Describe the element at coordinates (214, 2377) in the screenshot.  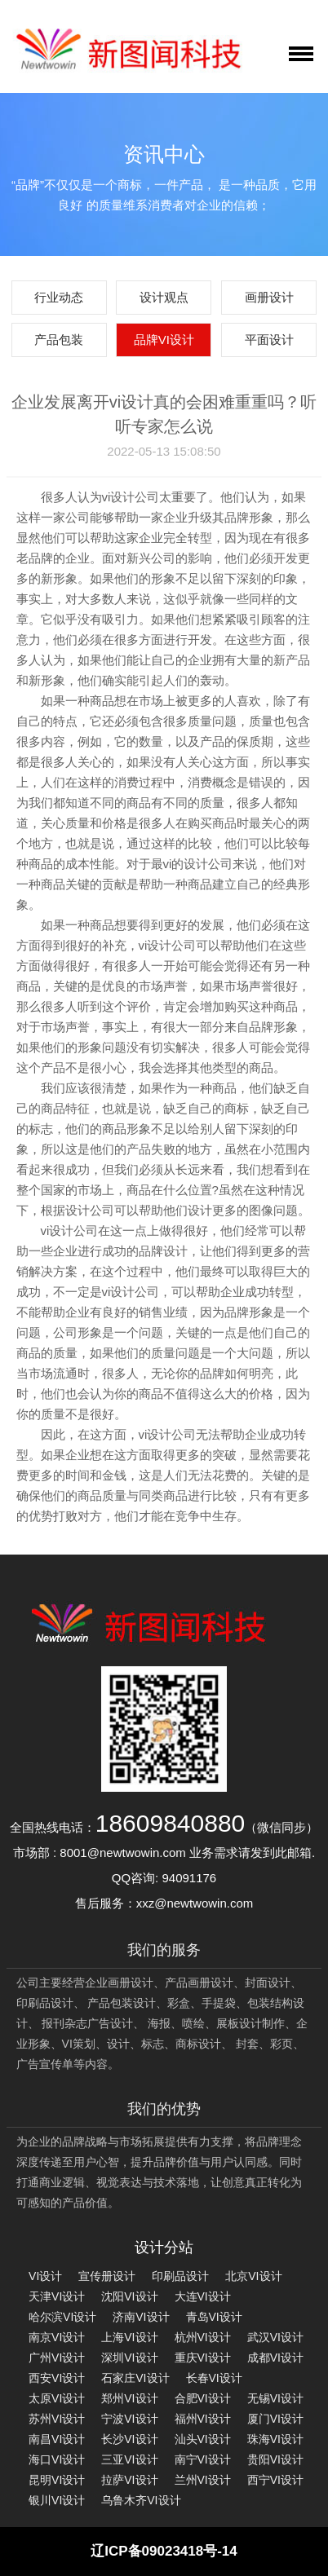
I see `长春VI设计` at that location.